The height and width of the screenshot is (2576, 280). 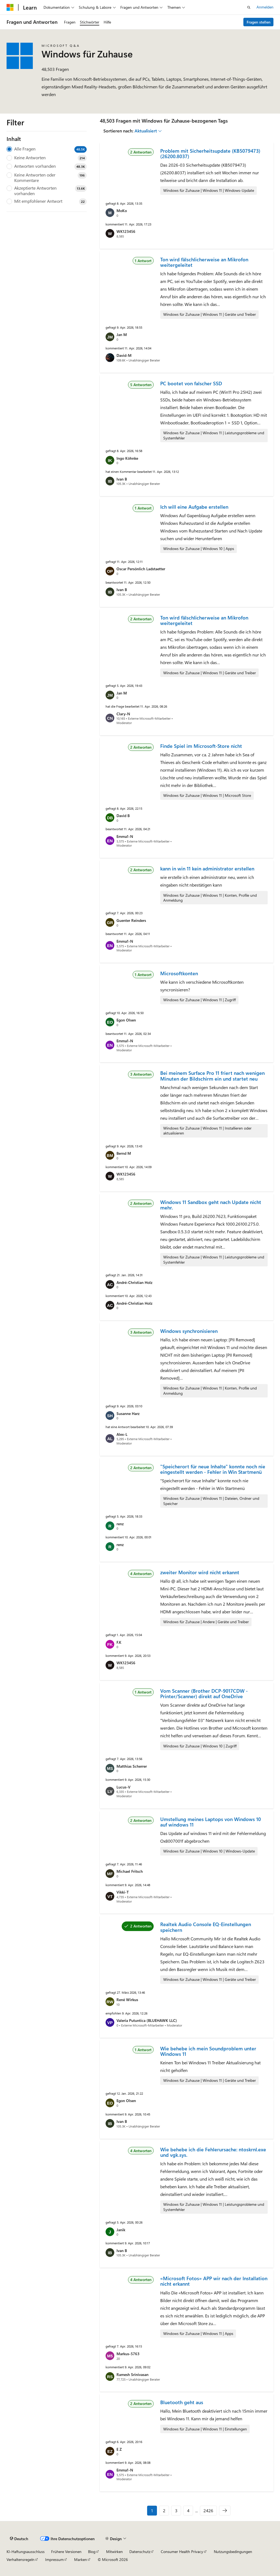 I want to click on [Sprachauswahl für Inhalte Derzeit festgelegt: Deutsch], so click(x=19, y=2538).